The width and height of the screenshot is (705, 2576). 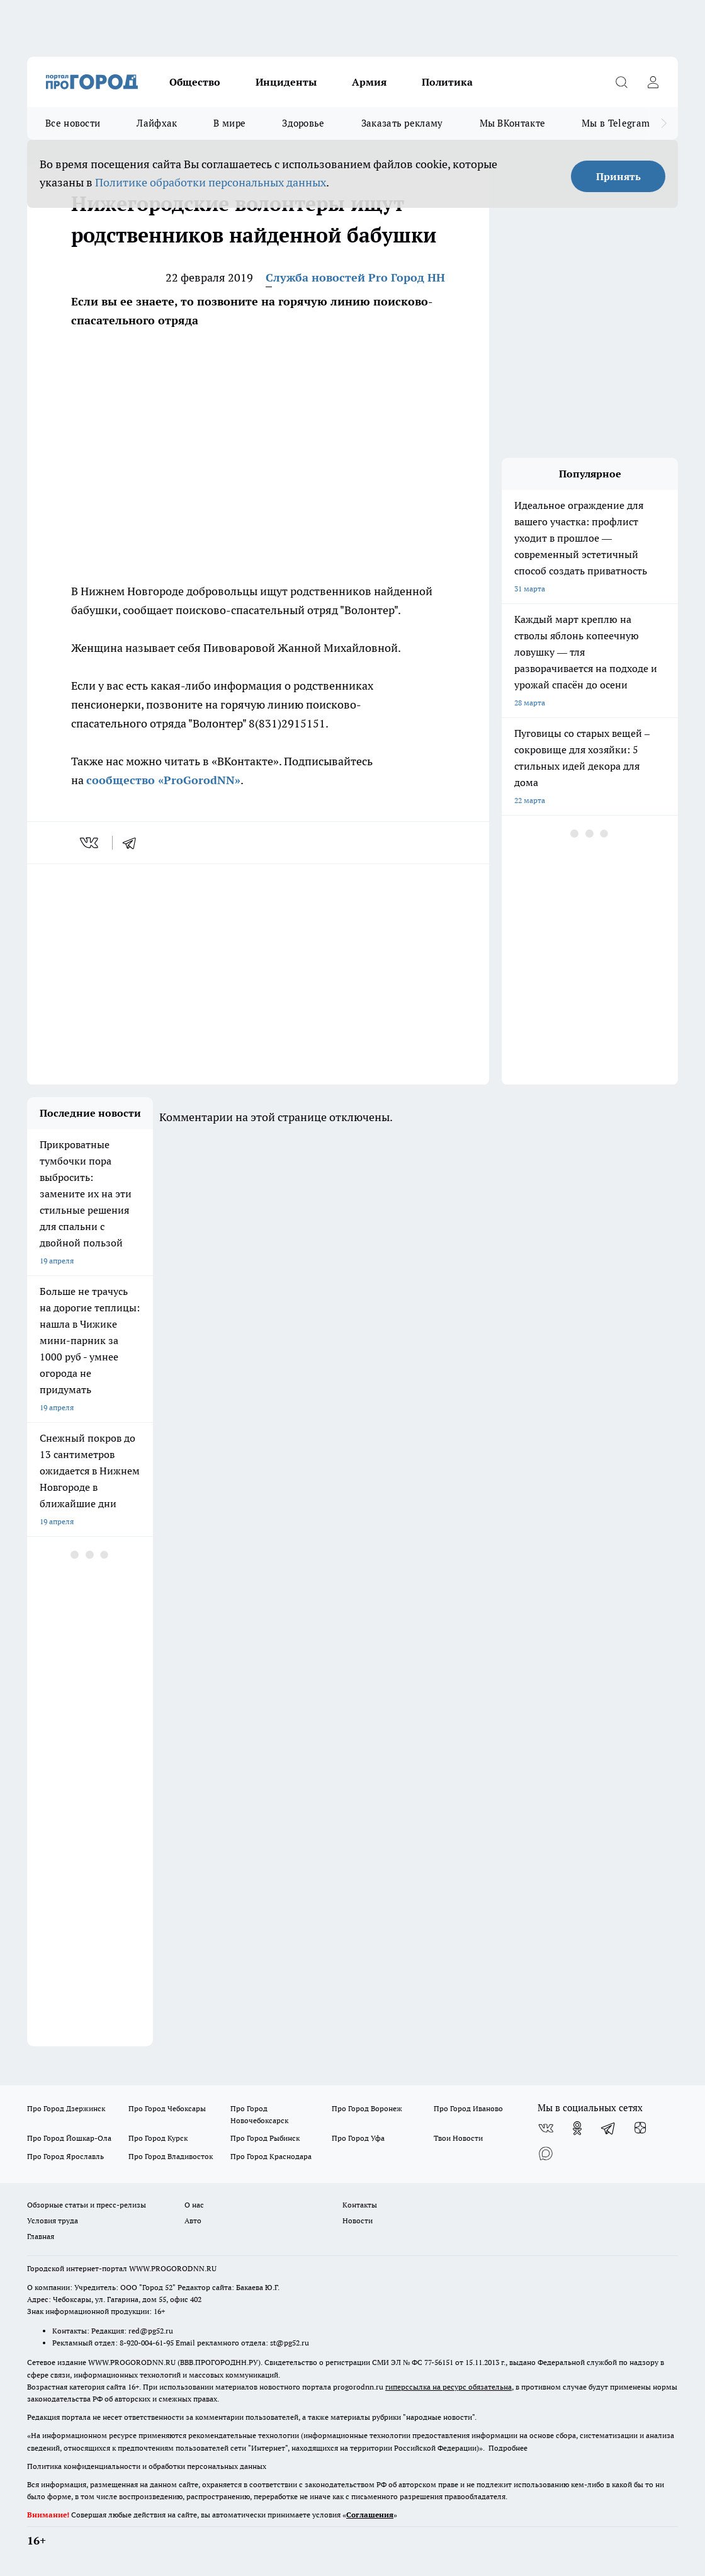 What do you see at coordinates (402, 123) in the screenshot?
I see `Заказать рекламу` at bounding box center [402, 123].